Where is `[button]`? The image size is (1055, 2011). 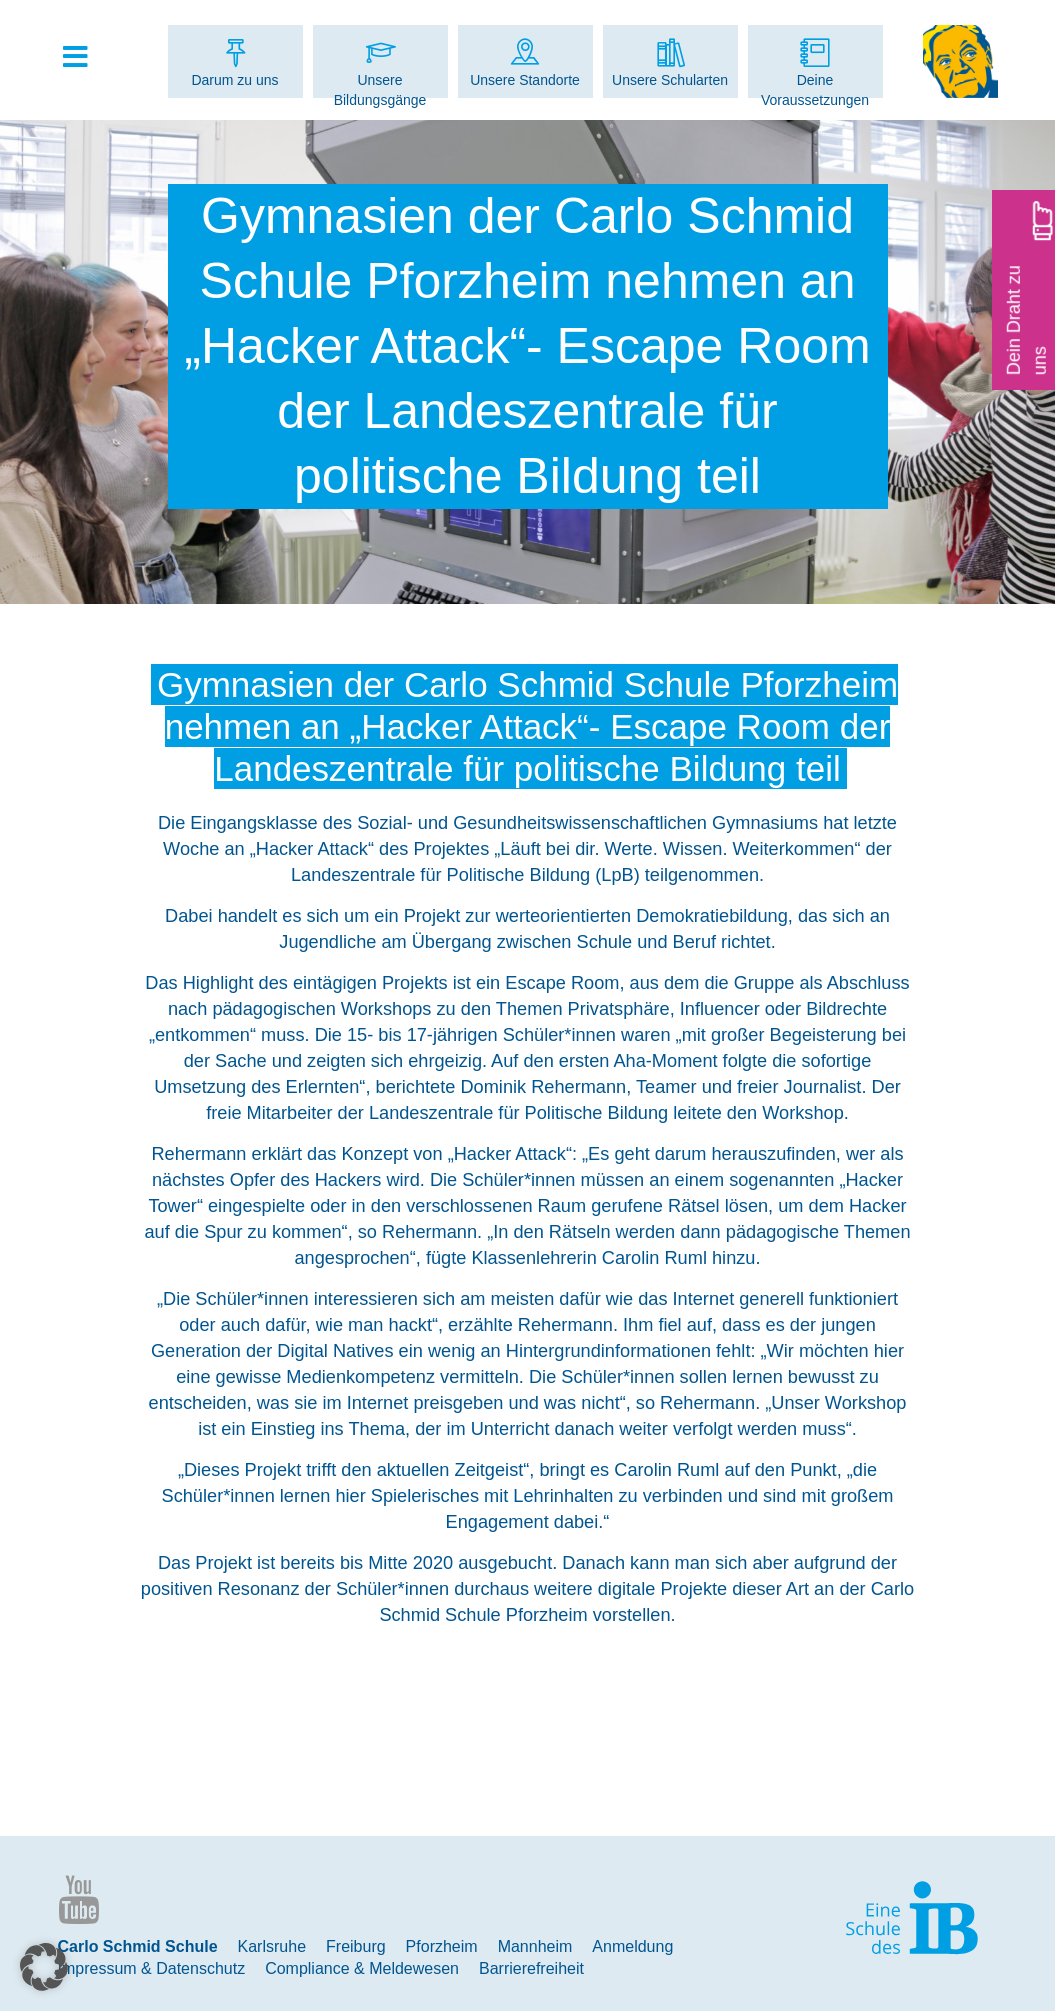
[button] is located at coordinates (44, 1967).